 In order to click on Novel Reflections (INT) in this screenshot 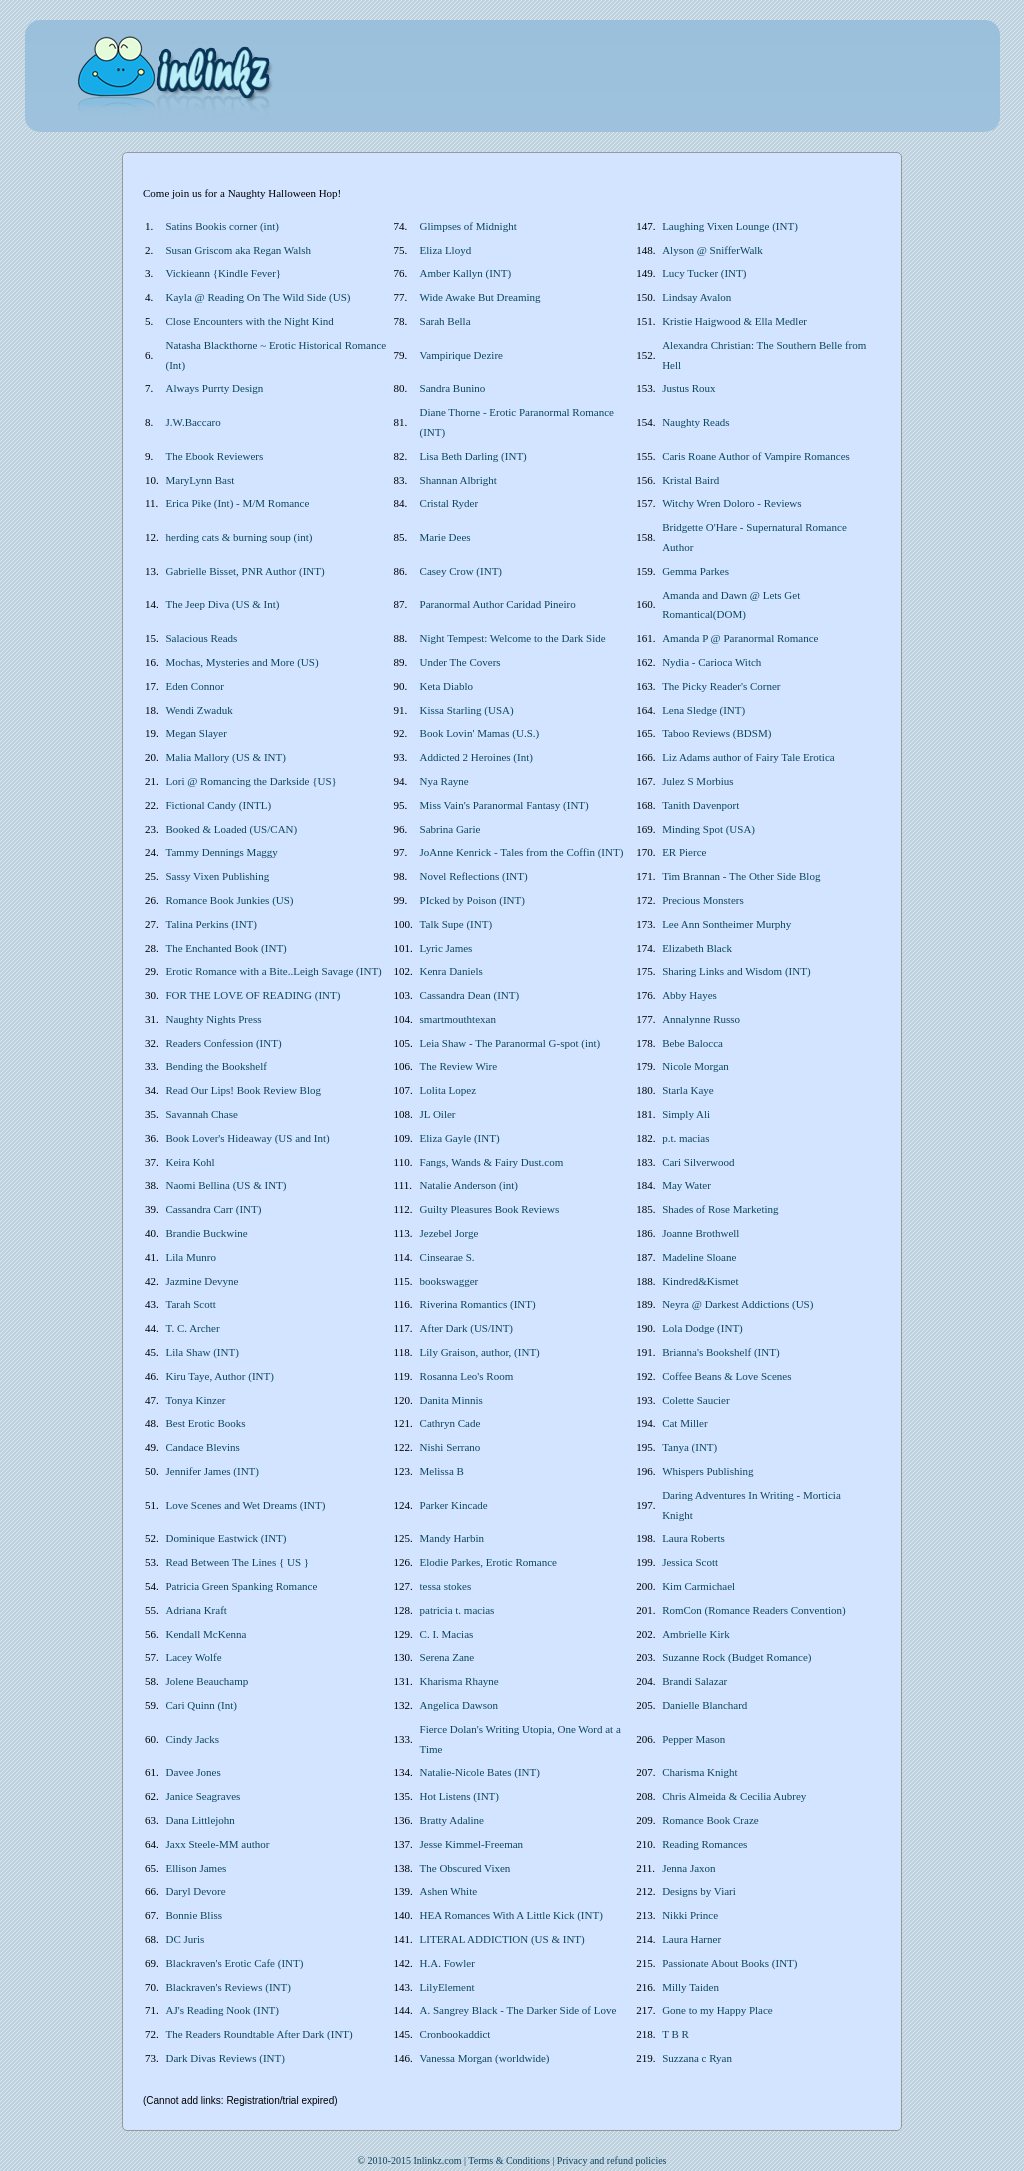, I will do `click(474, 876)`.